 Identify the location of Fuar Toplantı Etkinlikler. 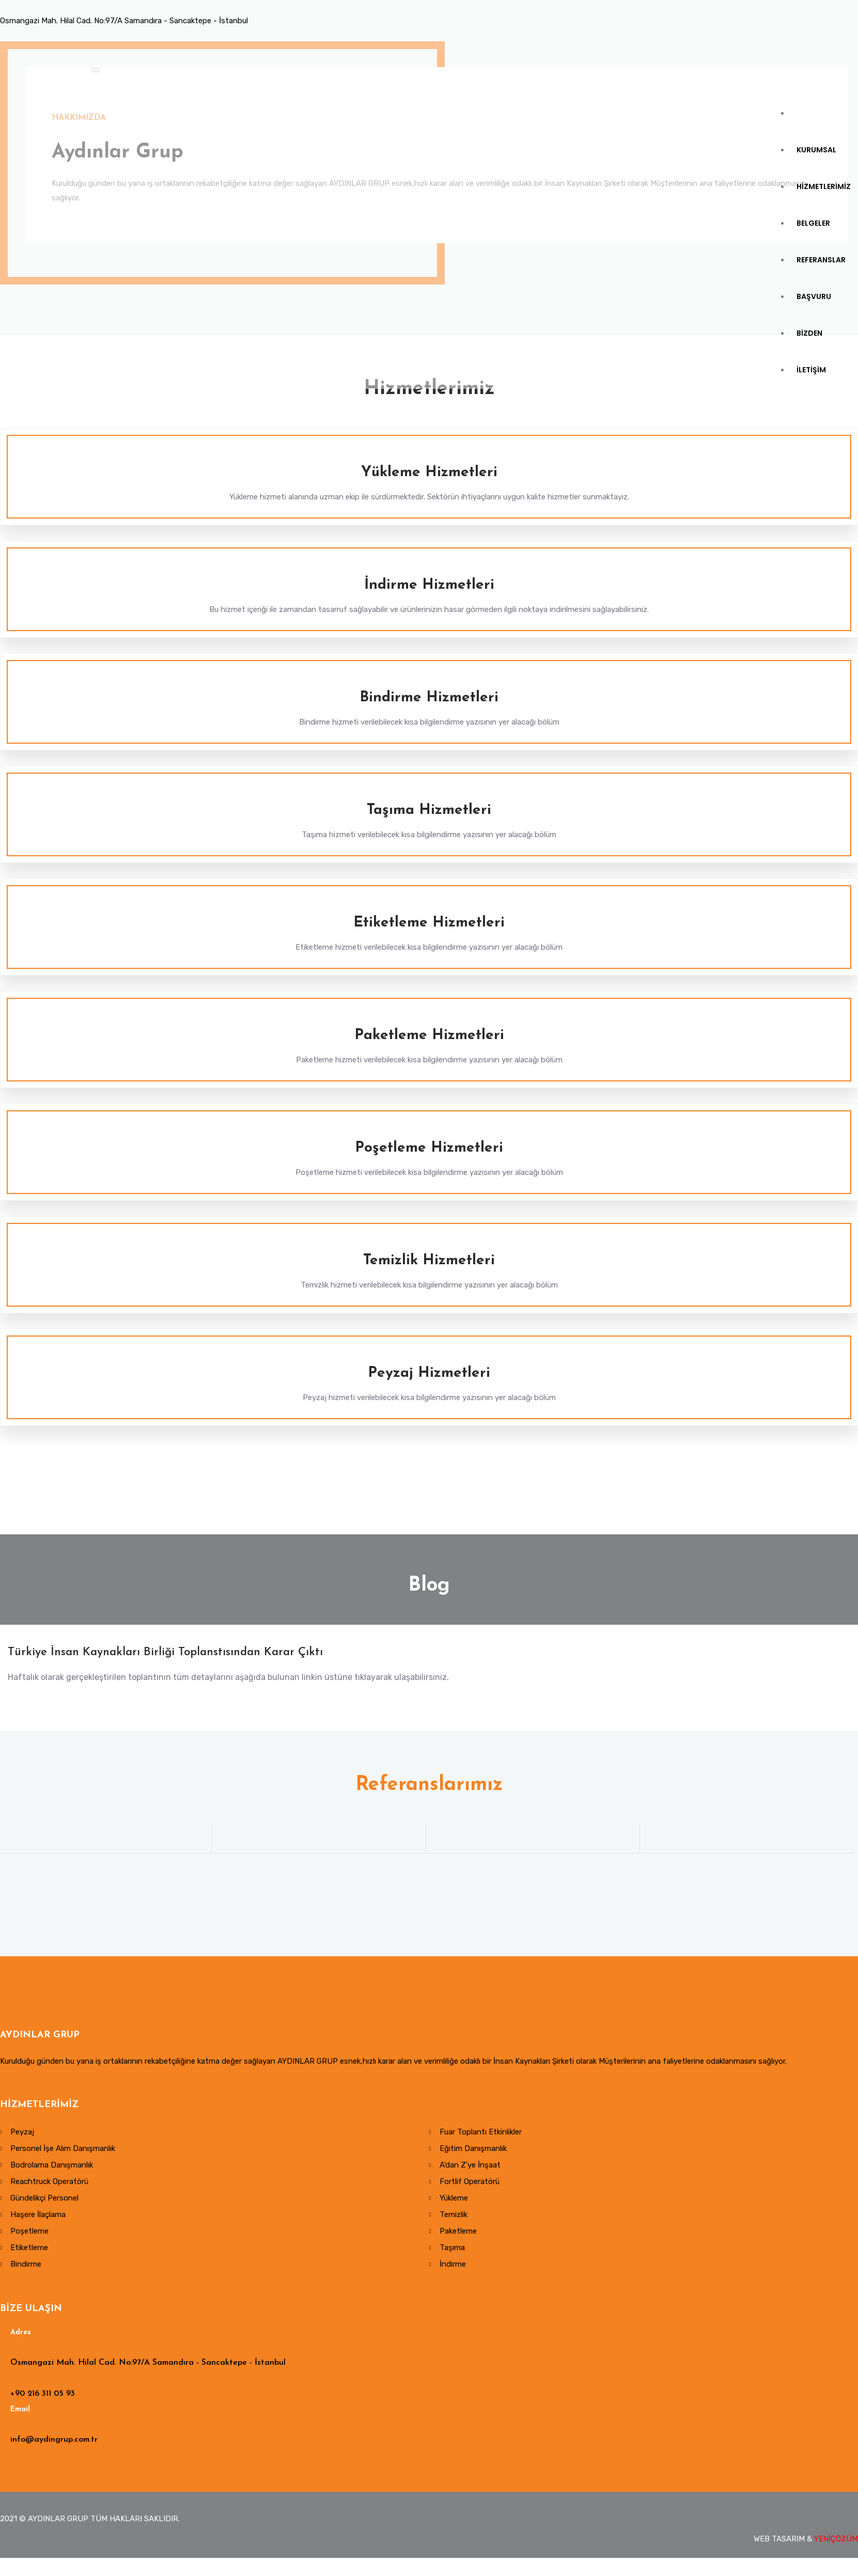
(481, 2135).